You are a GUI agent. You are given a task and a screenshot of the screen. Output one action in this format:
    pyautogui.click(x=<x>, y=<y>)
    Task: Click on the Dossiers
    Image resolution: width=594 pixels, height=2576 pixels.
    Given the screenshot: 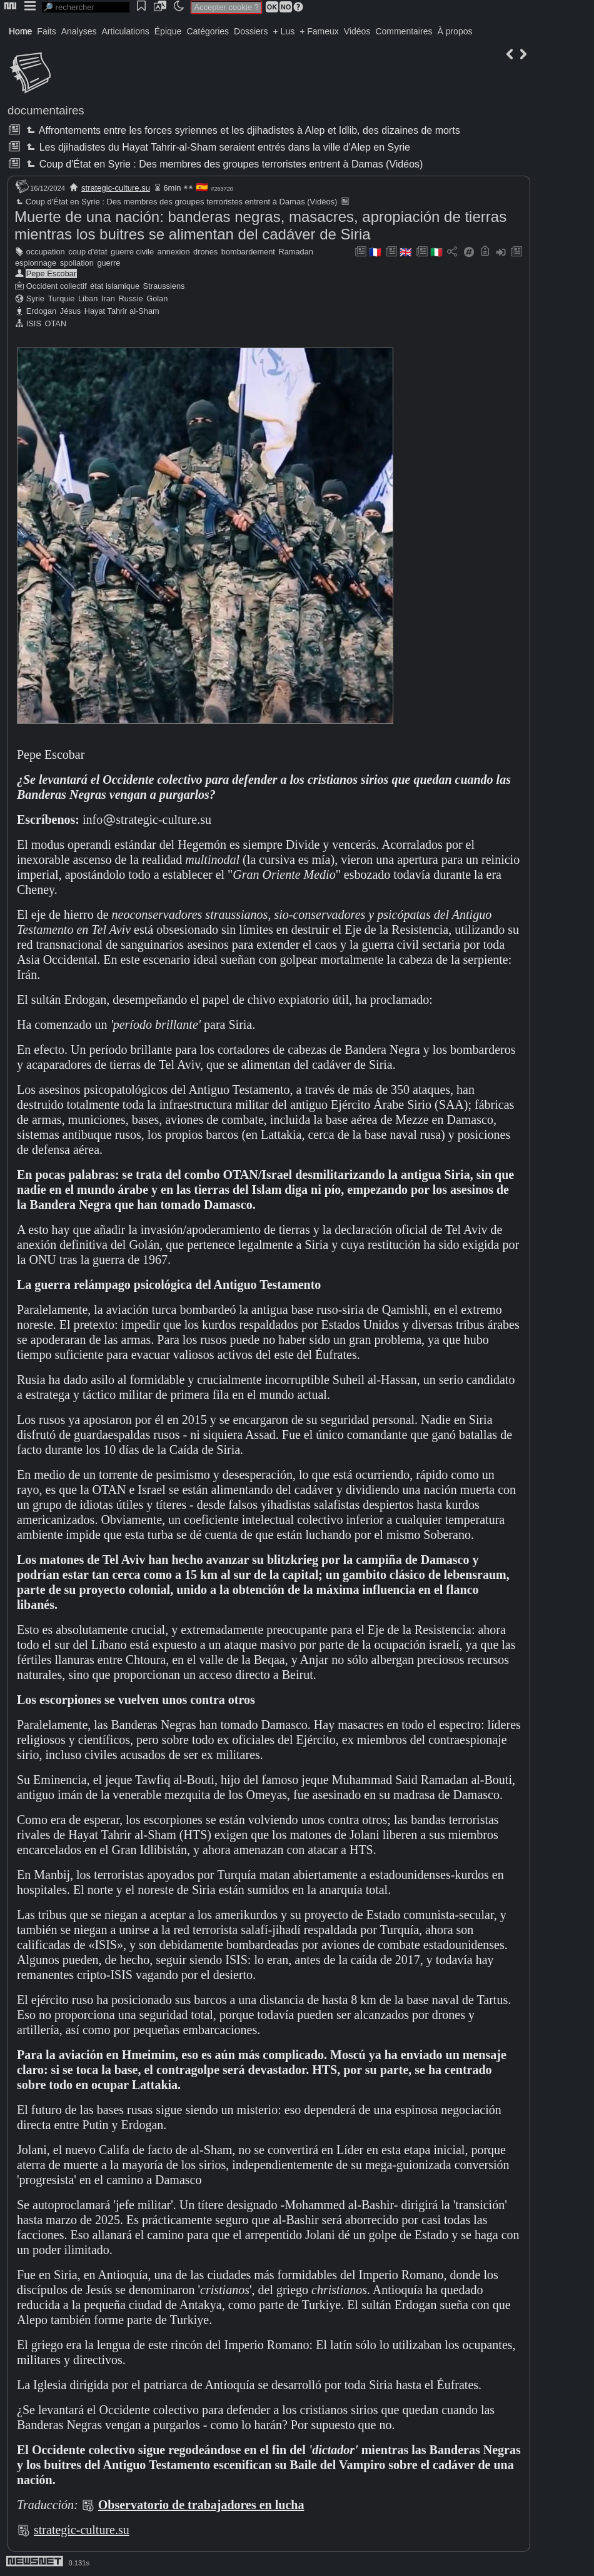 What is the action you would take?
    pyautogui.click(x=251, y=31)
    